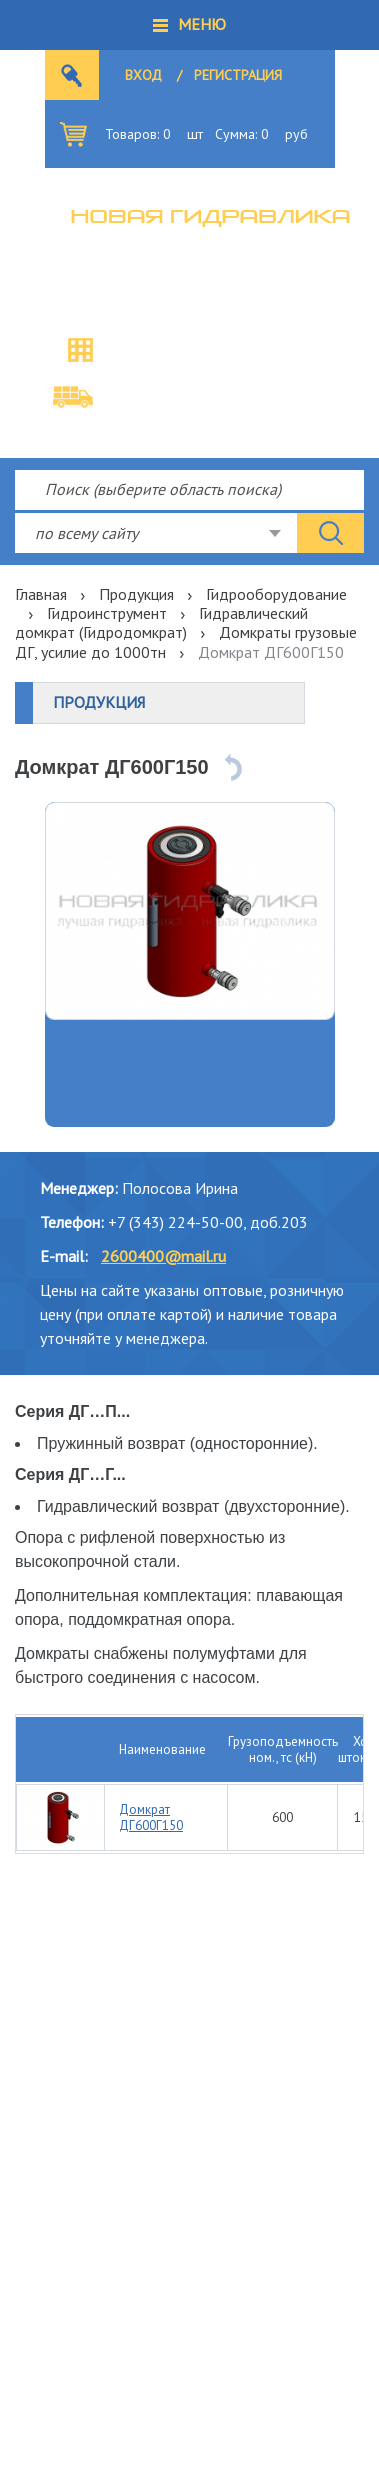  Describe the element at coordinates (136, 594) in the screenshot. I see `Продукция` at that location.